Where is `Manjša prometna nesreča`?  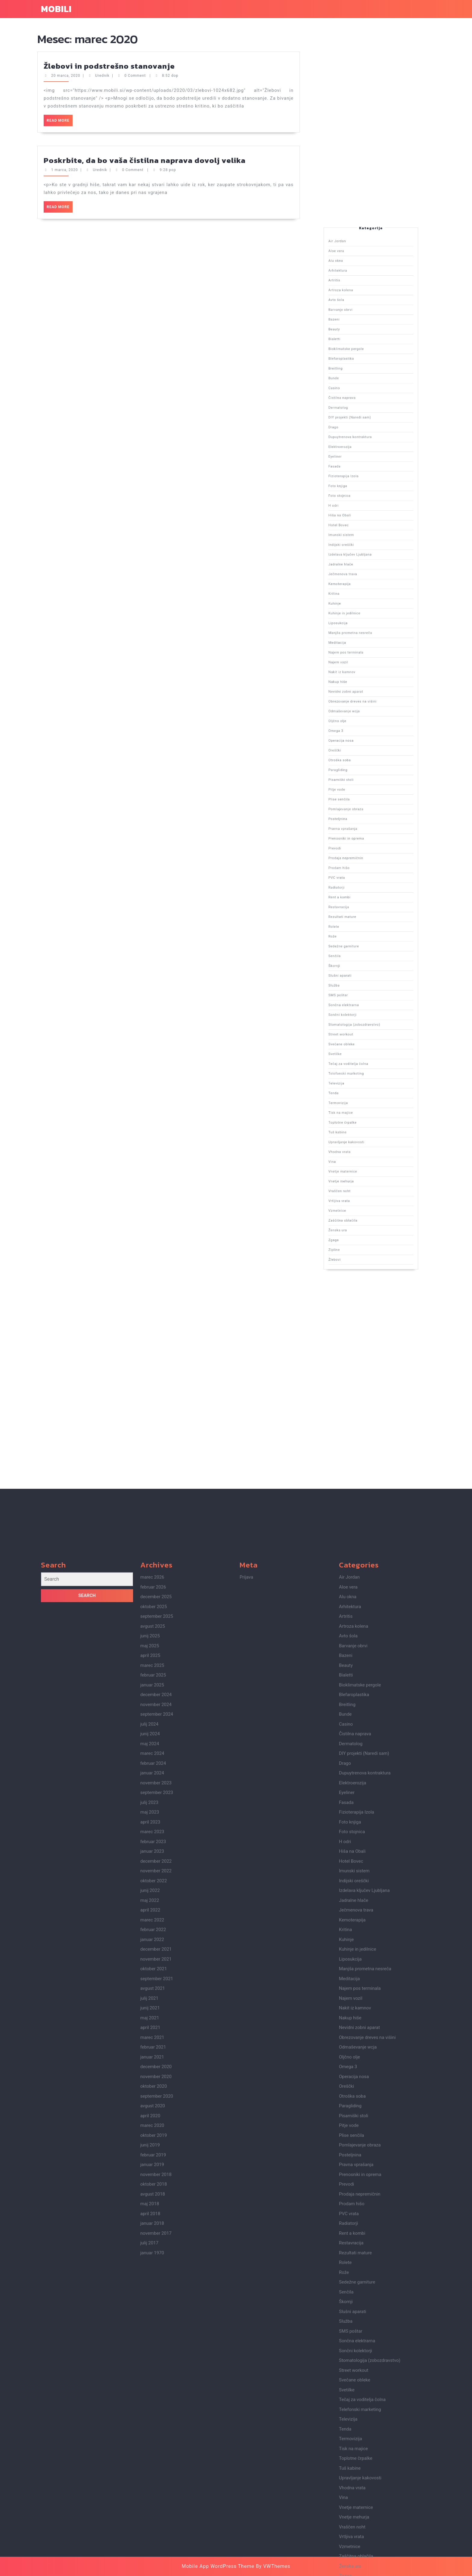 Manjša prometna nesreča is located at coordinates (365, 767).